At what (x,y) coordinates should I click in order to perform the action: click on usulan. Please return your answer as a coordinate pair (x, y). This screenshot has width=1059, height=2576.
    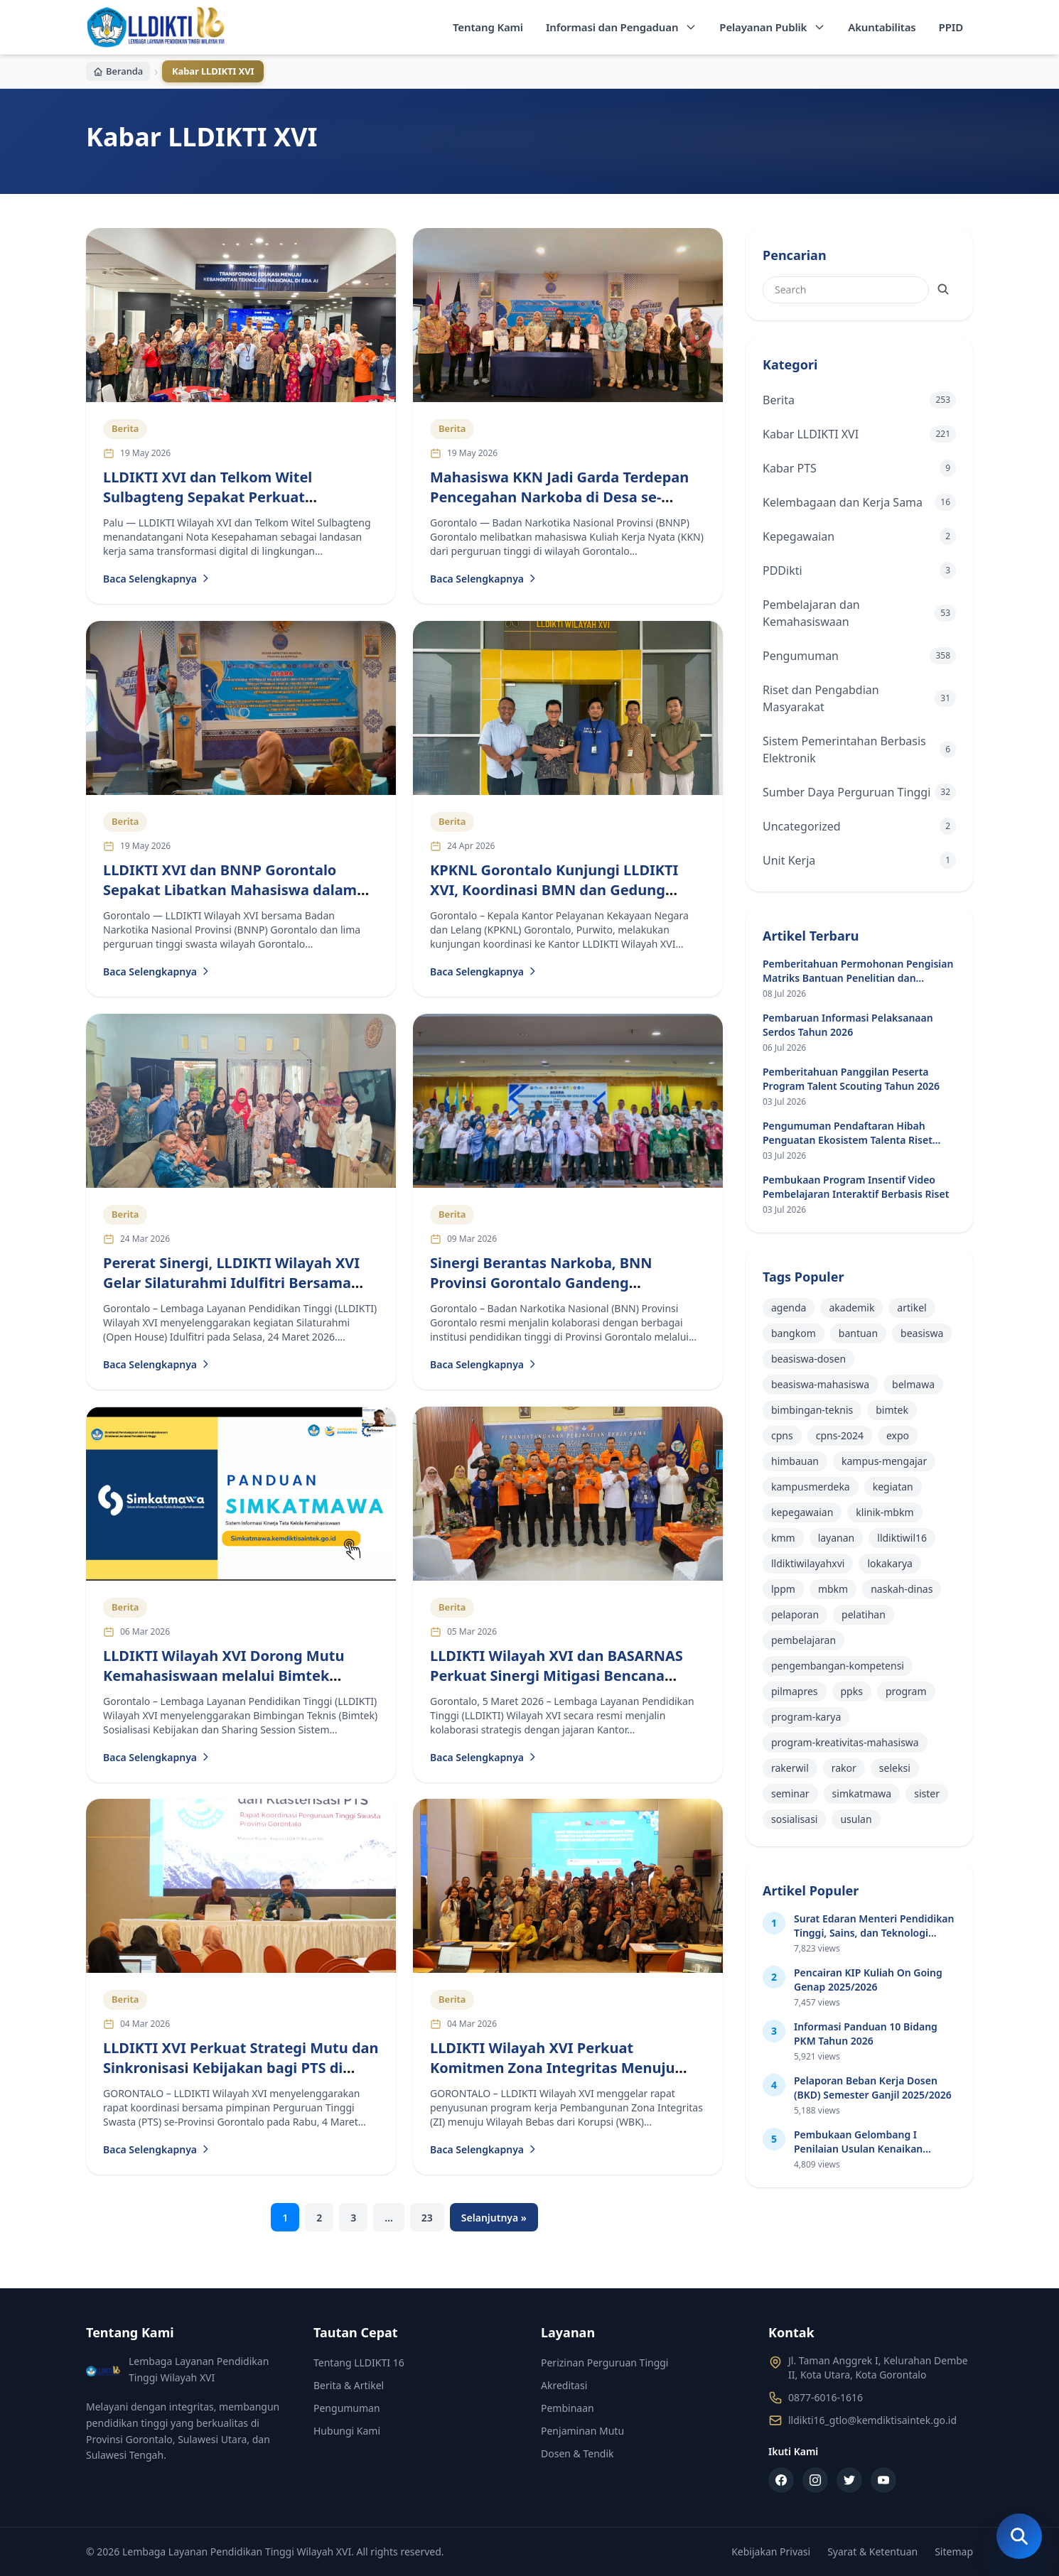
    Looking at the image, I should click on (855, 1819).